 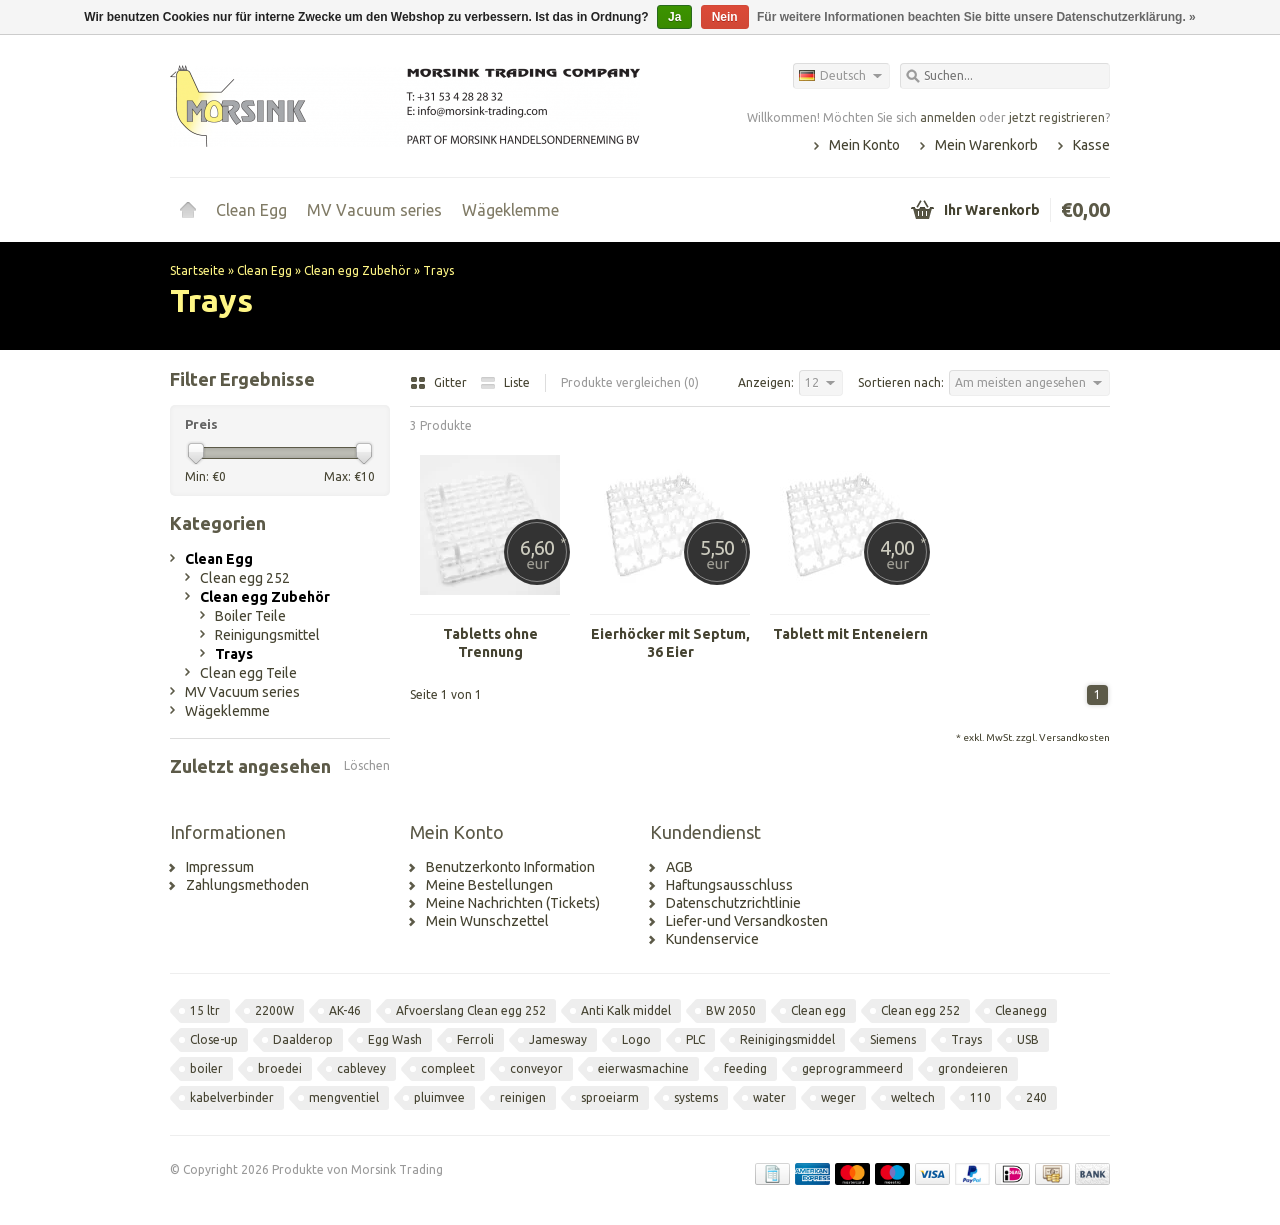 What do you see at coordinates (852, 1068) in the screenshot?
I see `geprogrammeerd` at bounding box center [852, 1068].